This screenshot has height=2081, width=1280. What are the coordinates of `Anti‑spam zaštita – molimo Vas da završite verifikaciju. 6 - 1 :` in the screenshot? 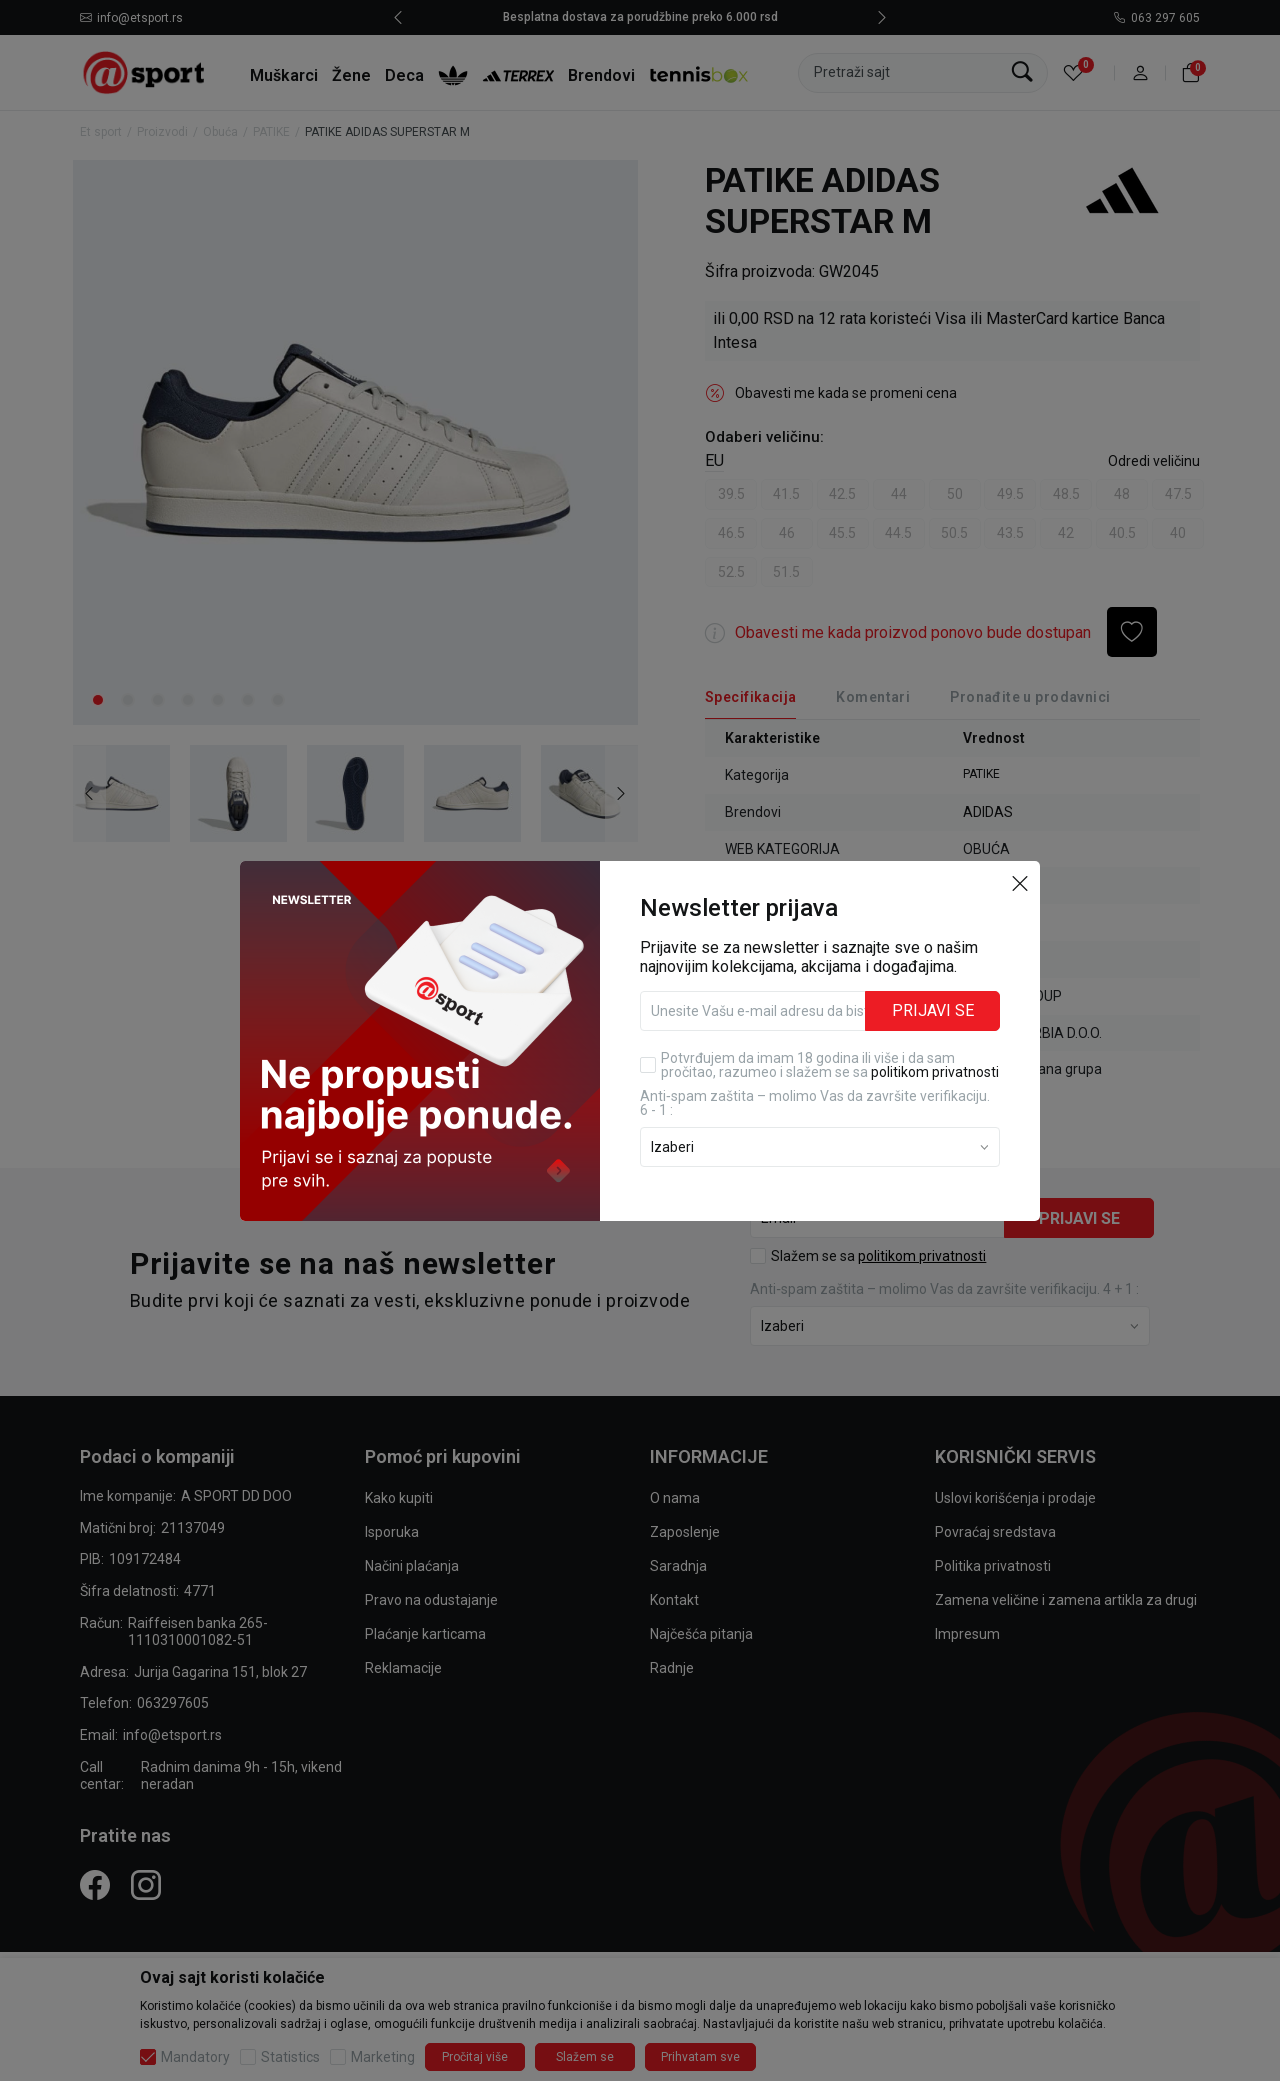 It's located at (815, 1103).